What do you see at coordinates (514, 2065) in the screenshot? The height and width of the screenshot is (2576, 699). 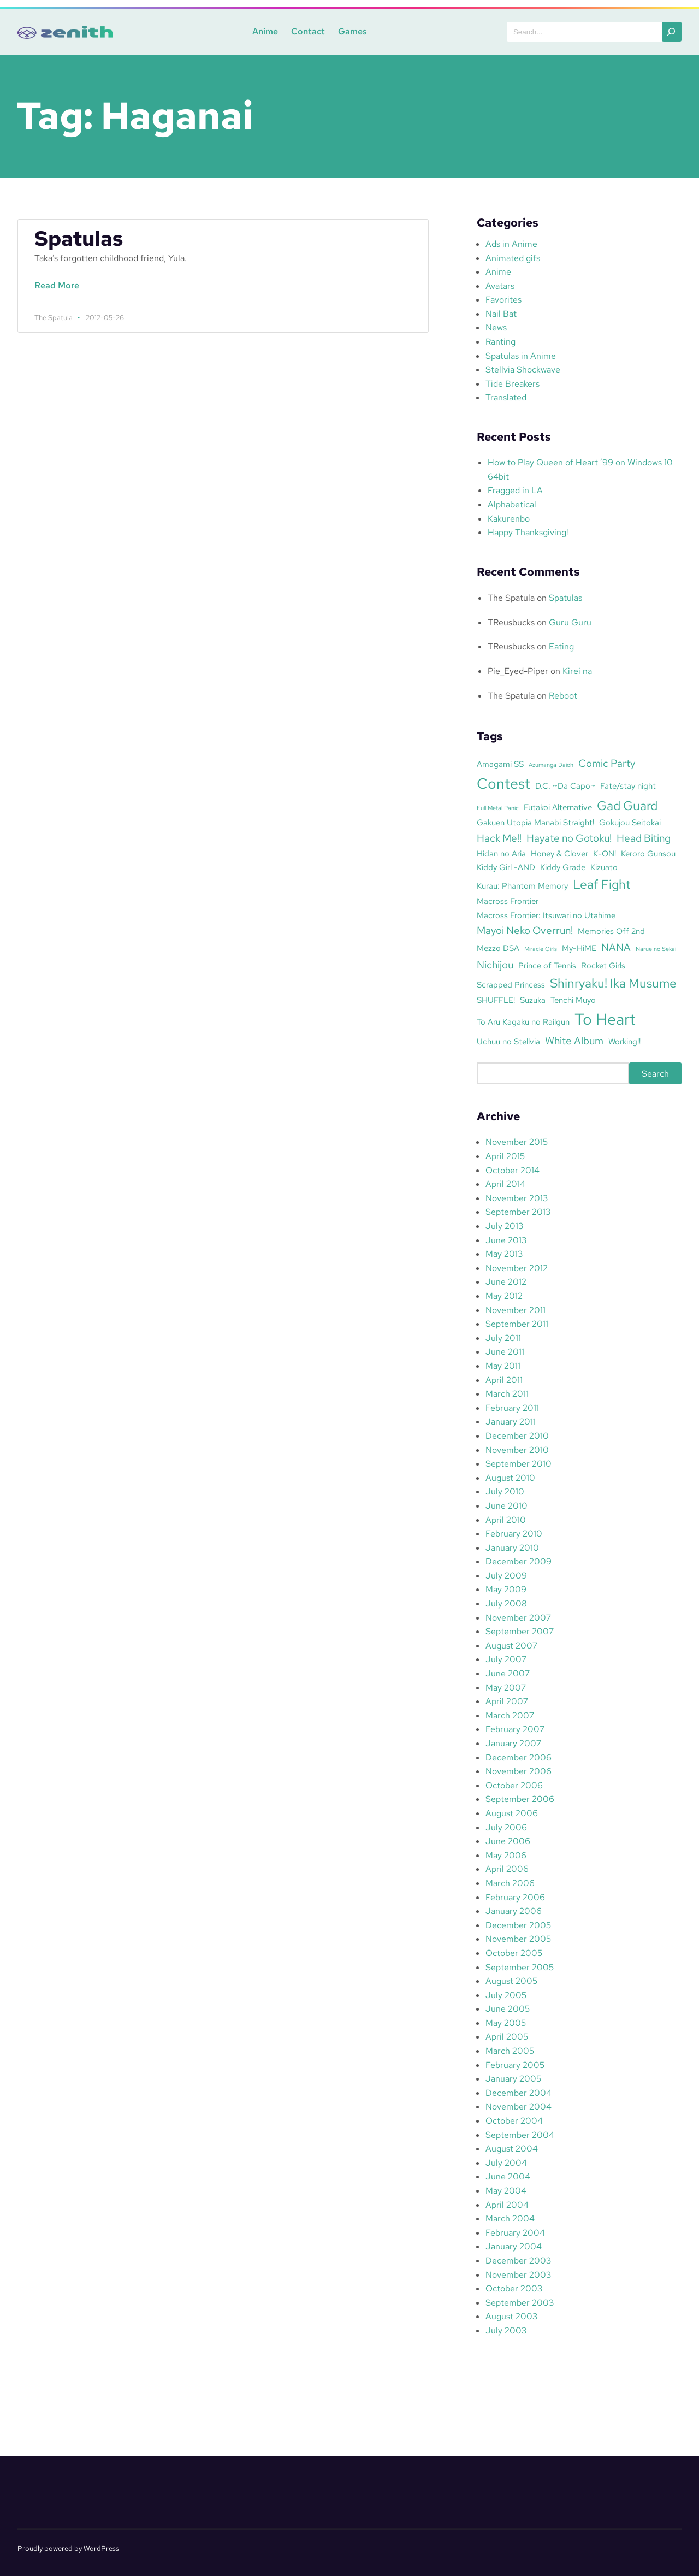 I see `February 2005` at bounding box center [514, 2065].